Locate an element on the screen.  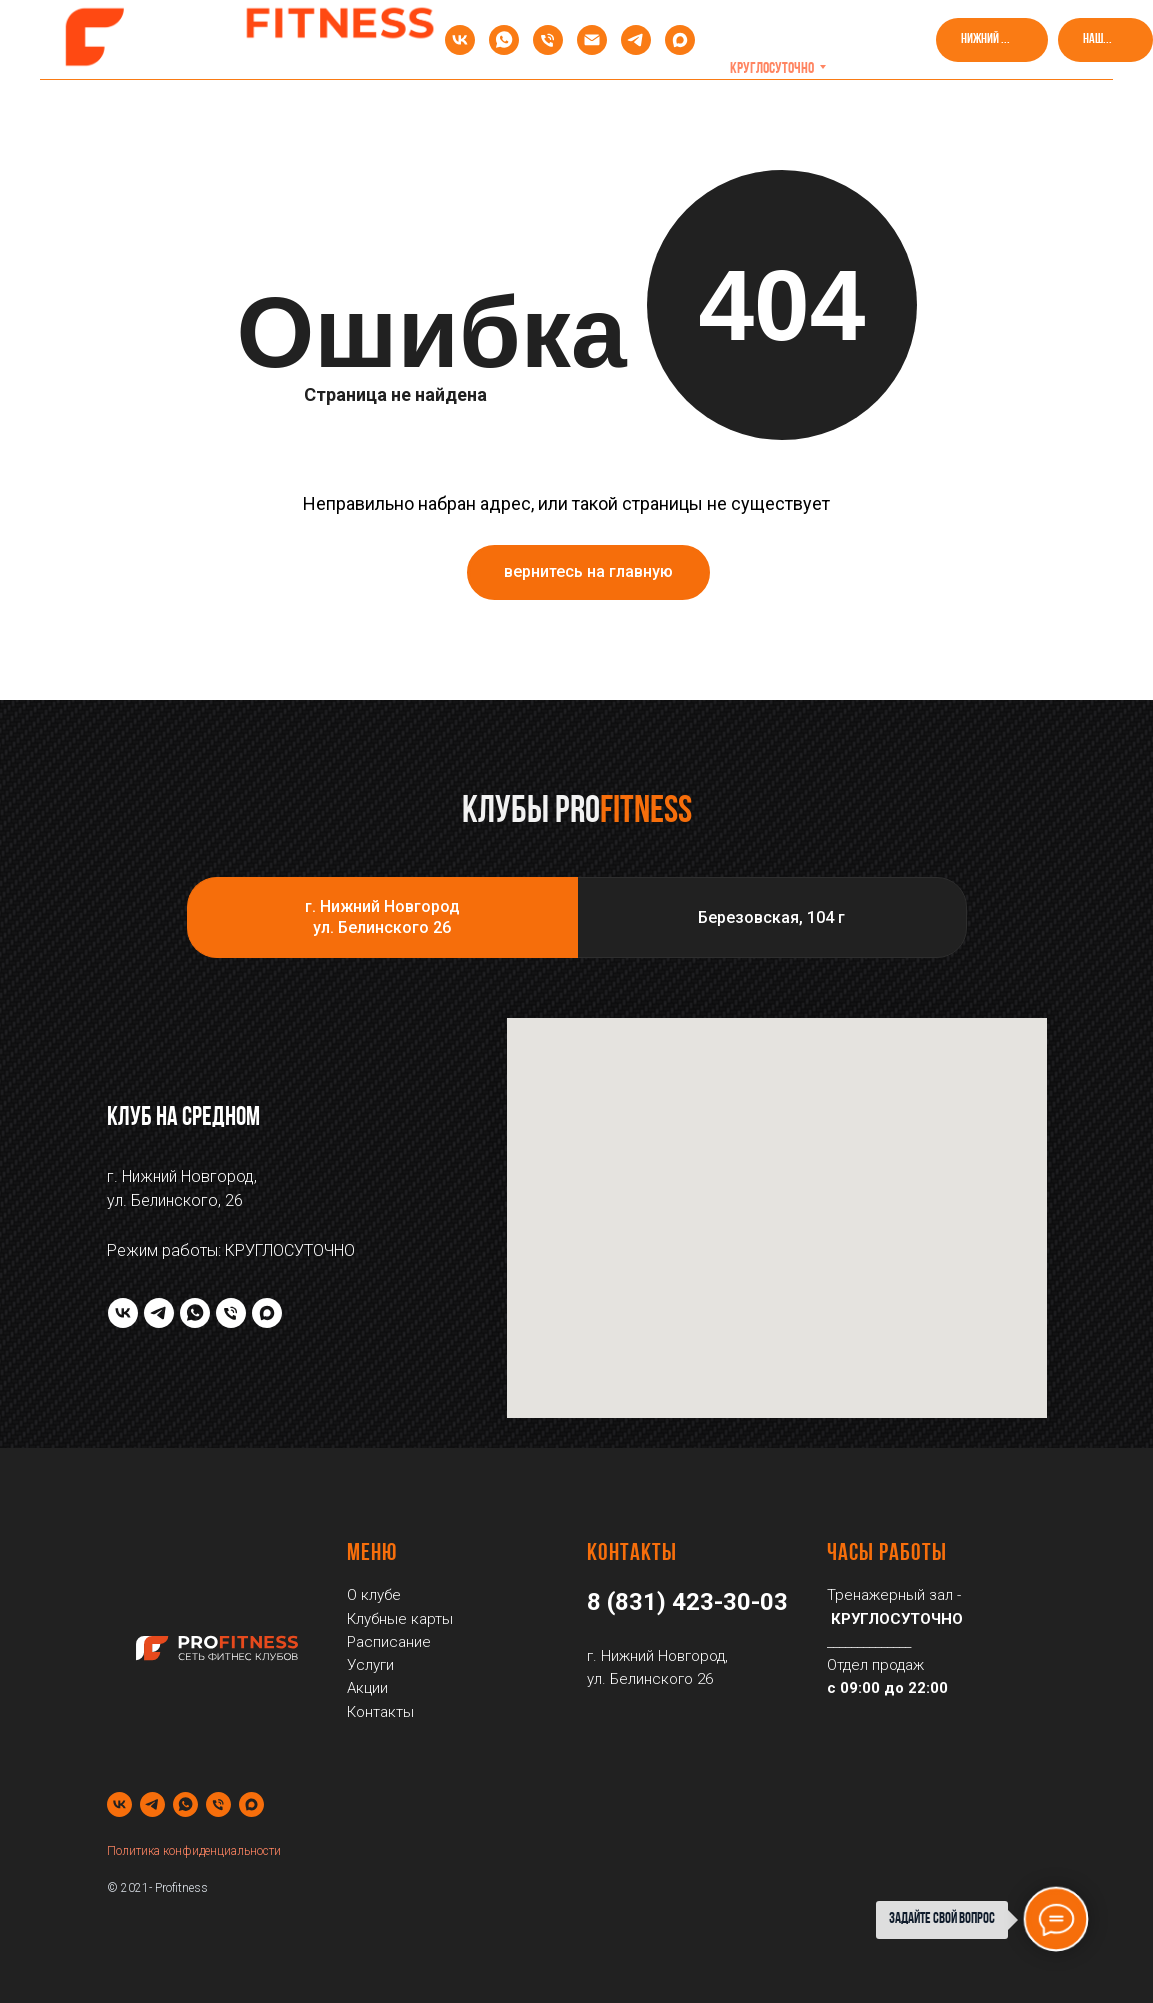
[tabpanel] is located at coordinates (576, 1218).